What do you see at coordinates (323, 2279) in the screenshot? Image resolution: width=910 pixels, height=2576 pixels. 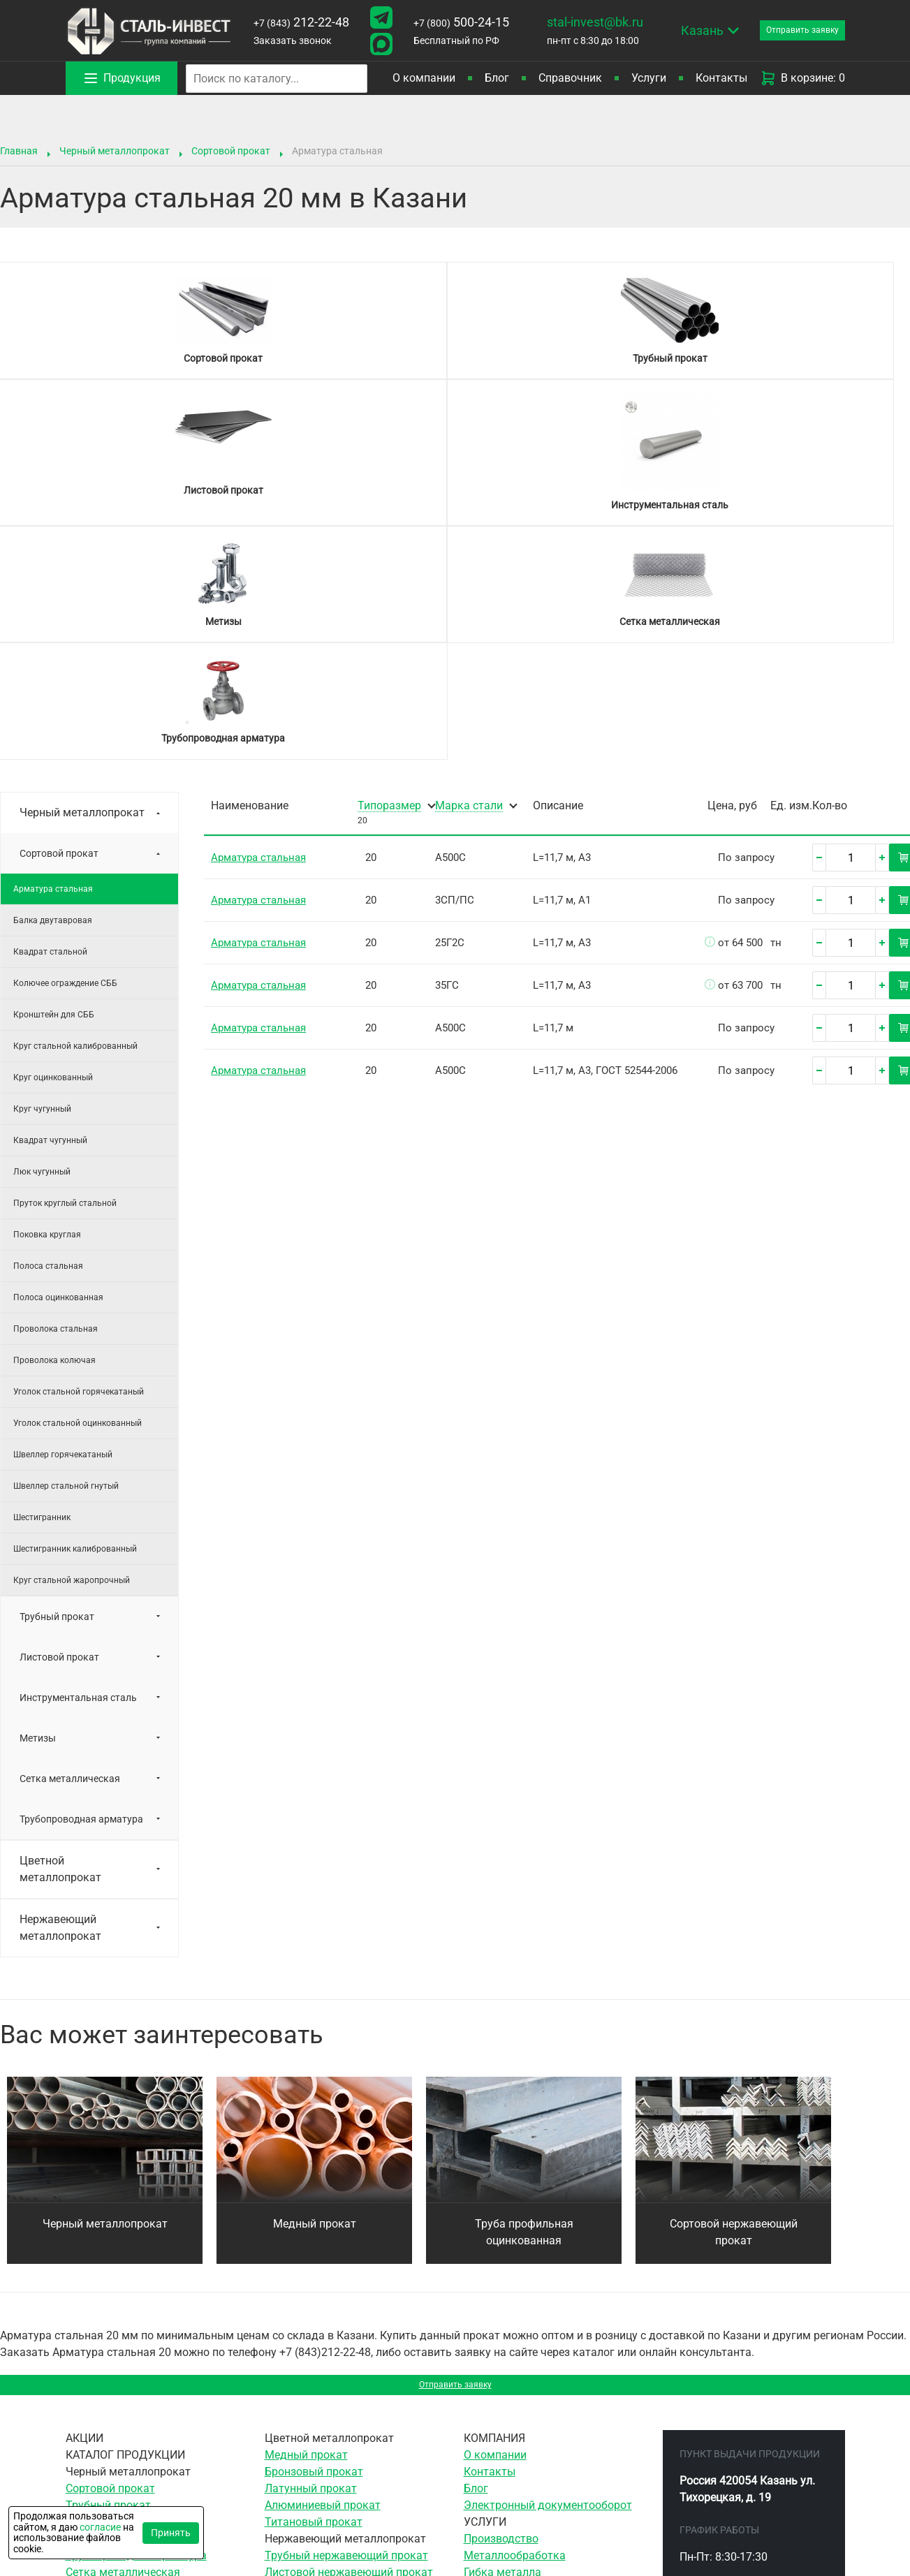 I see `Алюминиевый прокат` at bounding box center [323, 2279].